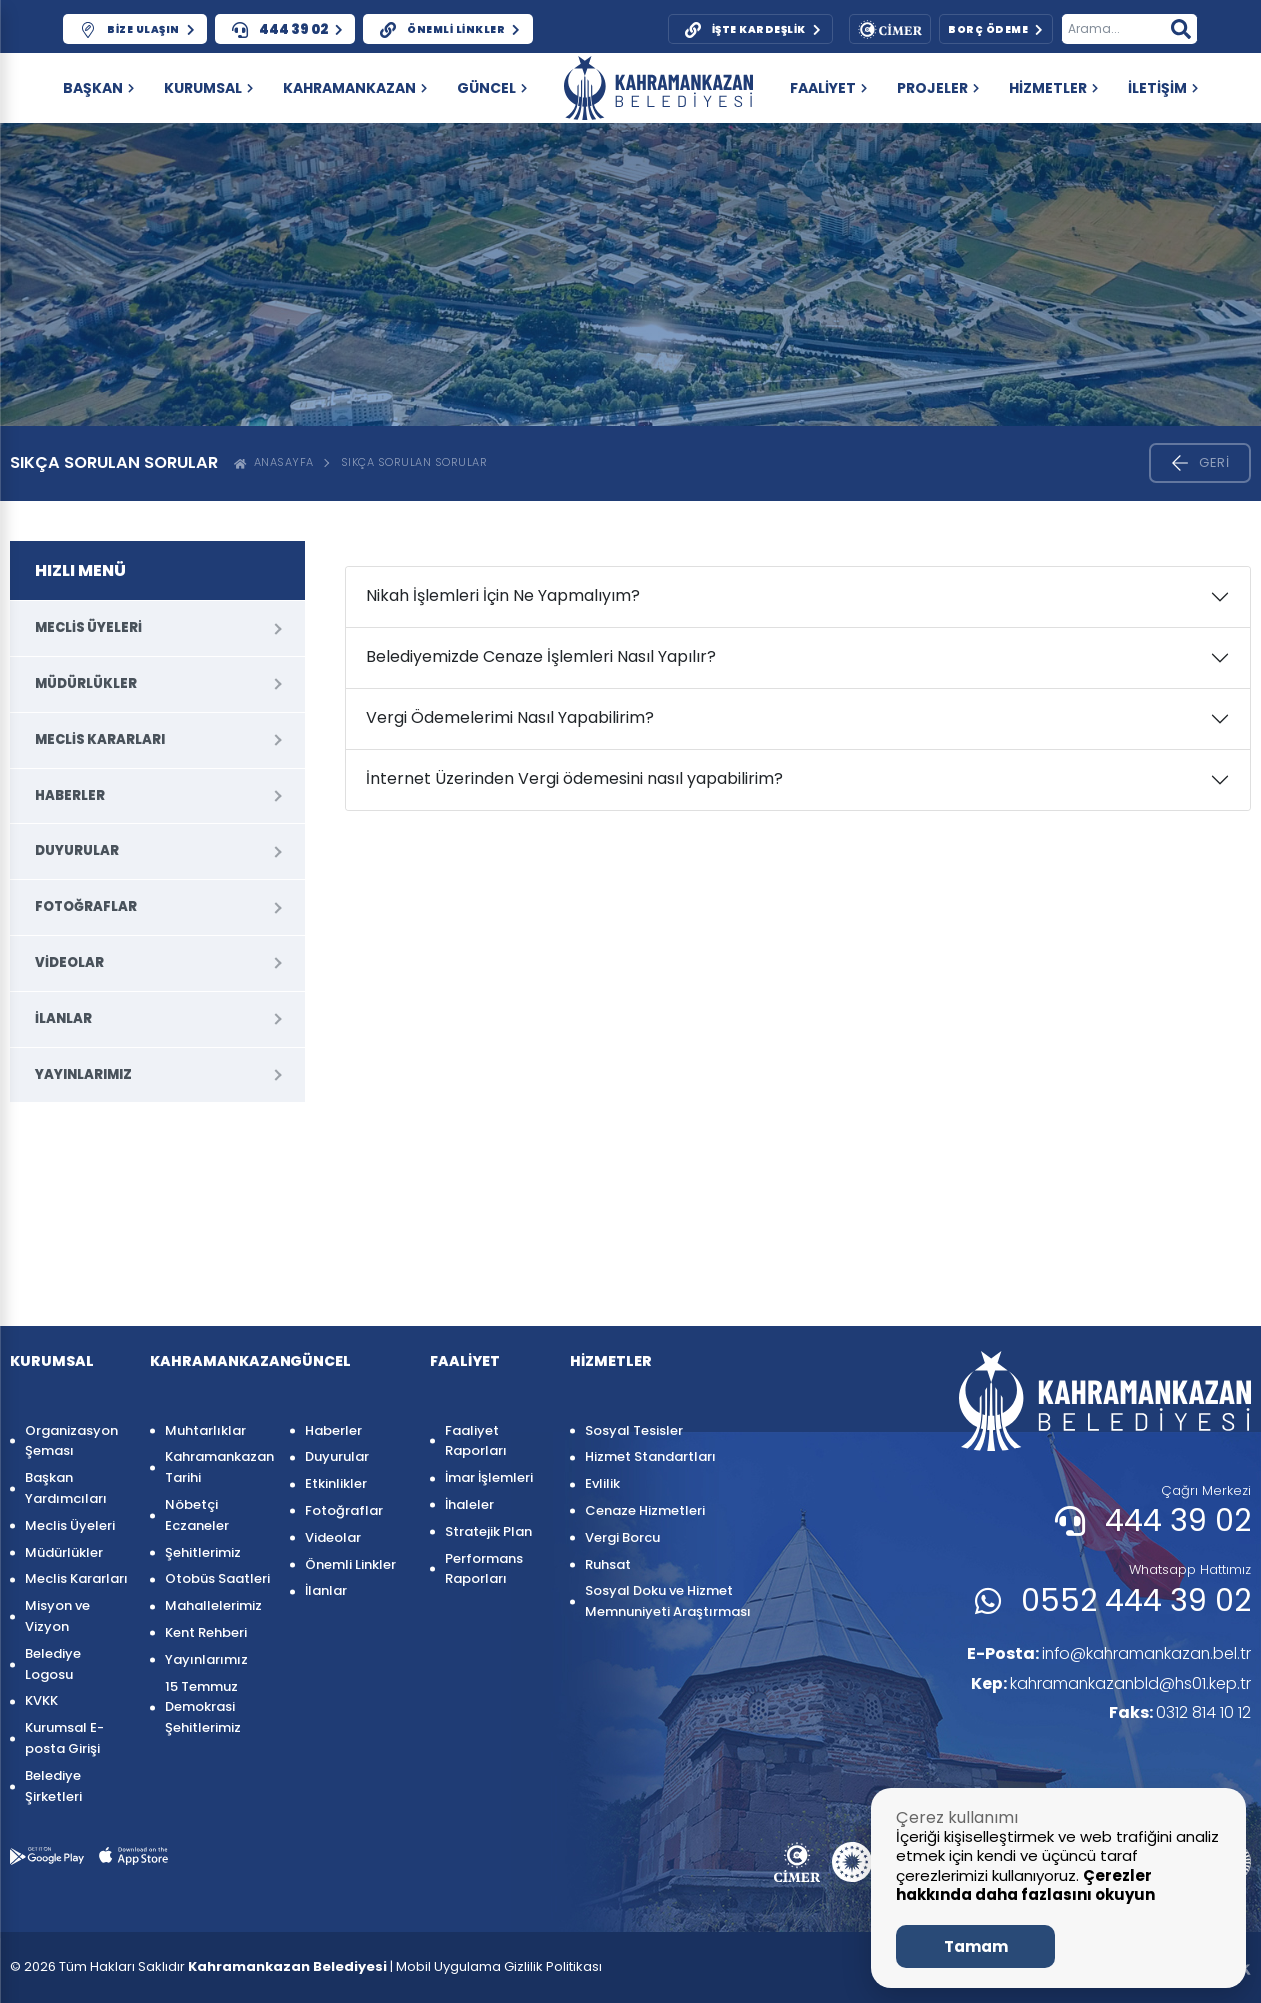  Describe the element at coordinates (645, 1510) in the screenshot. I see `Cenaze Hizmetleri` at that location.